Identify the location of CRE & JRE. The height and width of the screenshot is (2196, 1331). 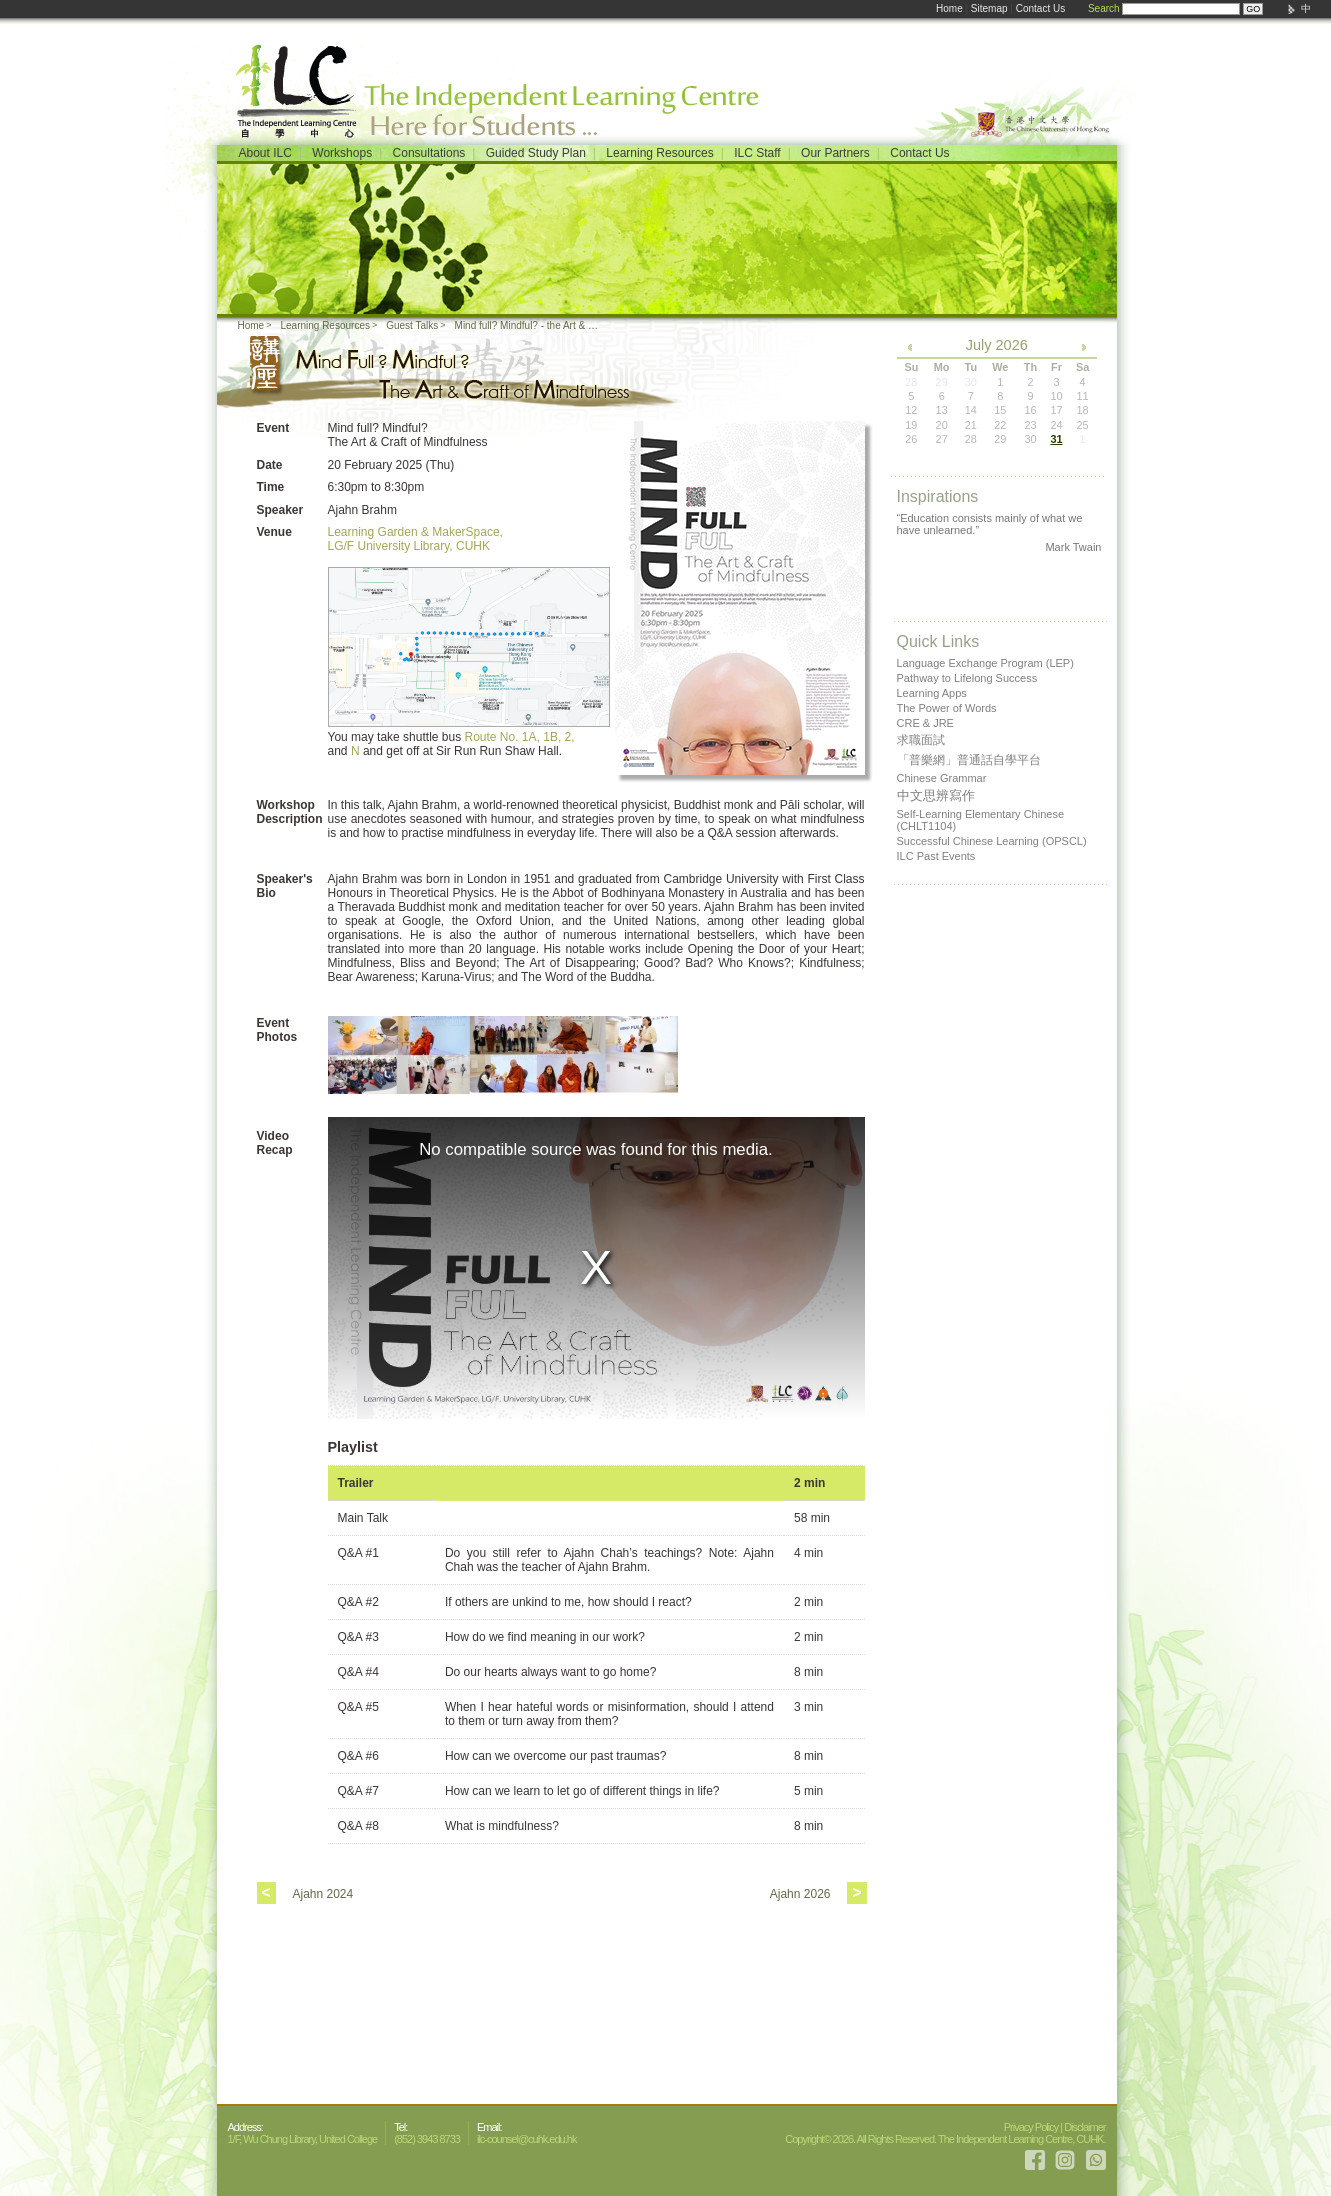
(925, 723).